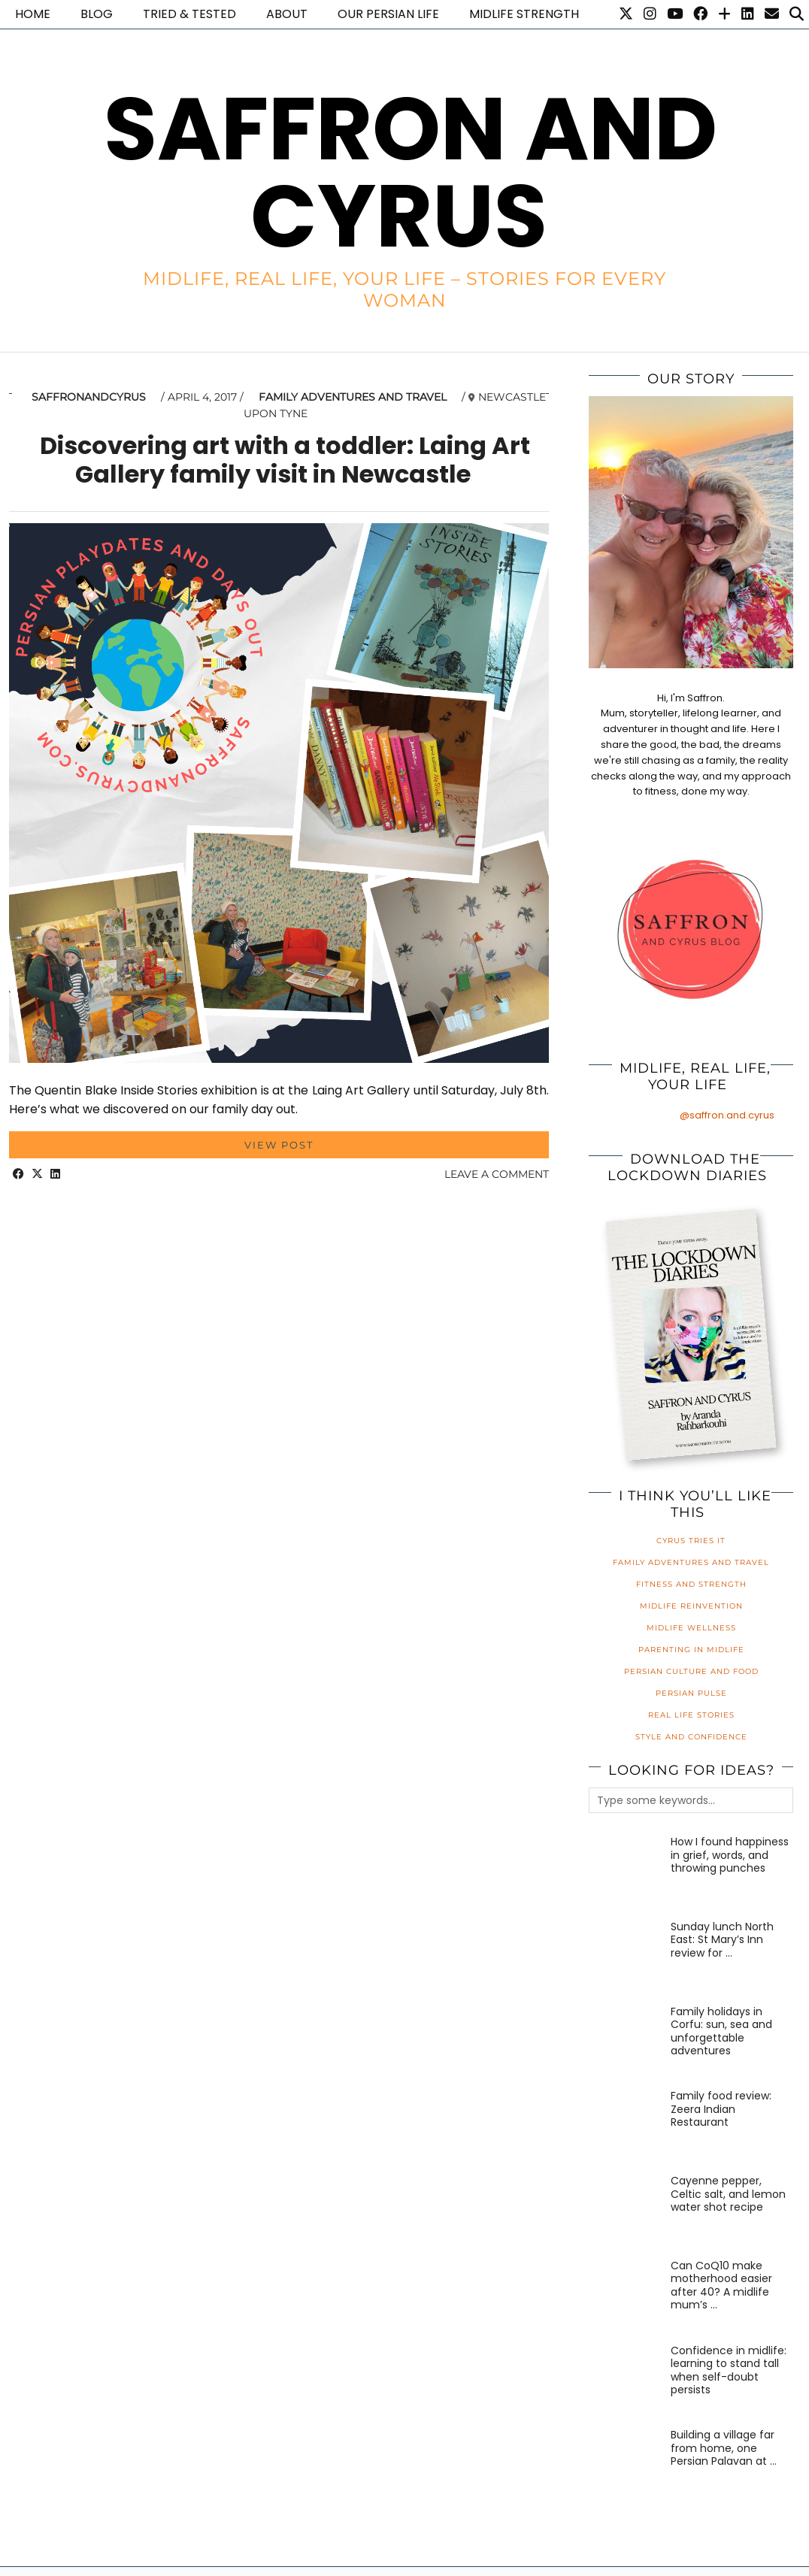  Describe the element at coordinates (625, 1957) in the screenshot. I see `[Sunday lunch North East: St Mary’s Inn review for families]` at that location.